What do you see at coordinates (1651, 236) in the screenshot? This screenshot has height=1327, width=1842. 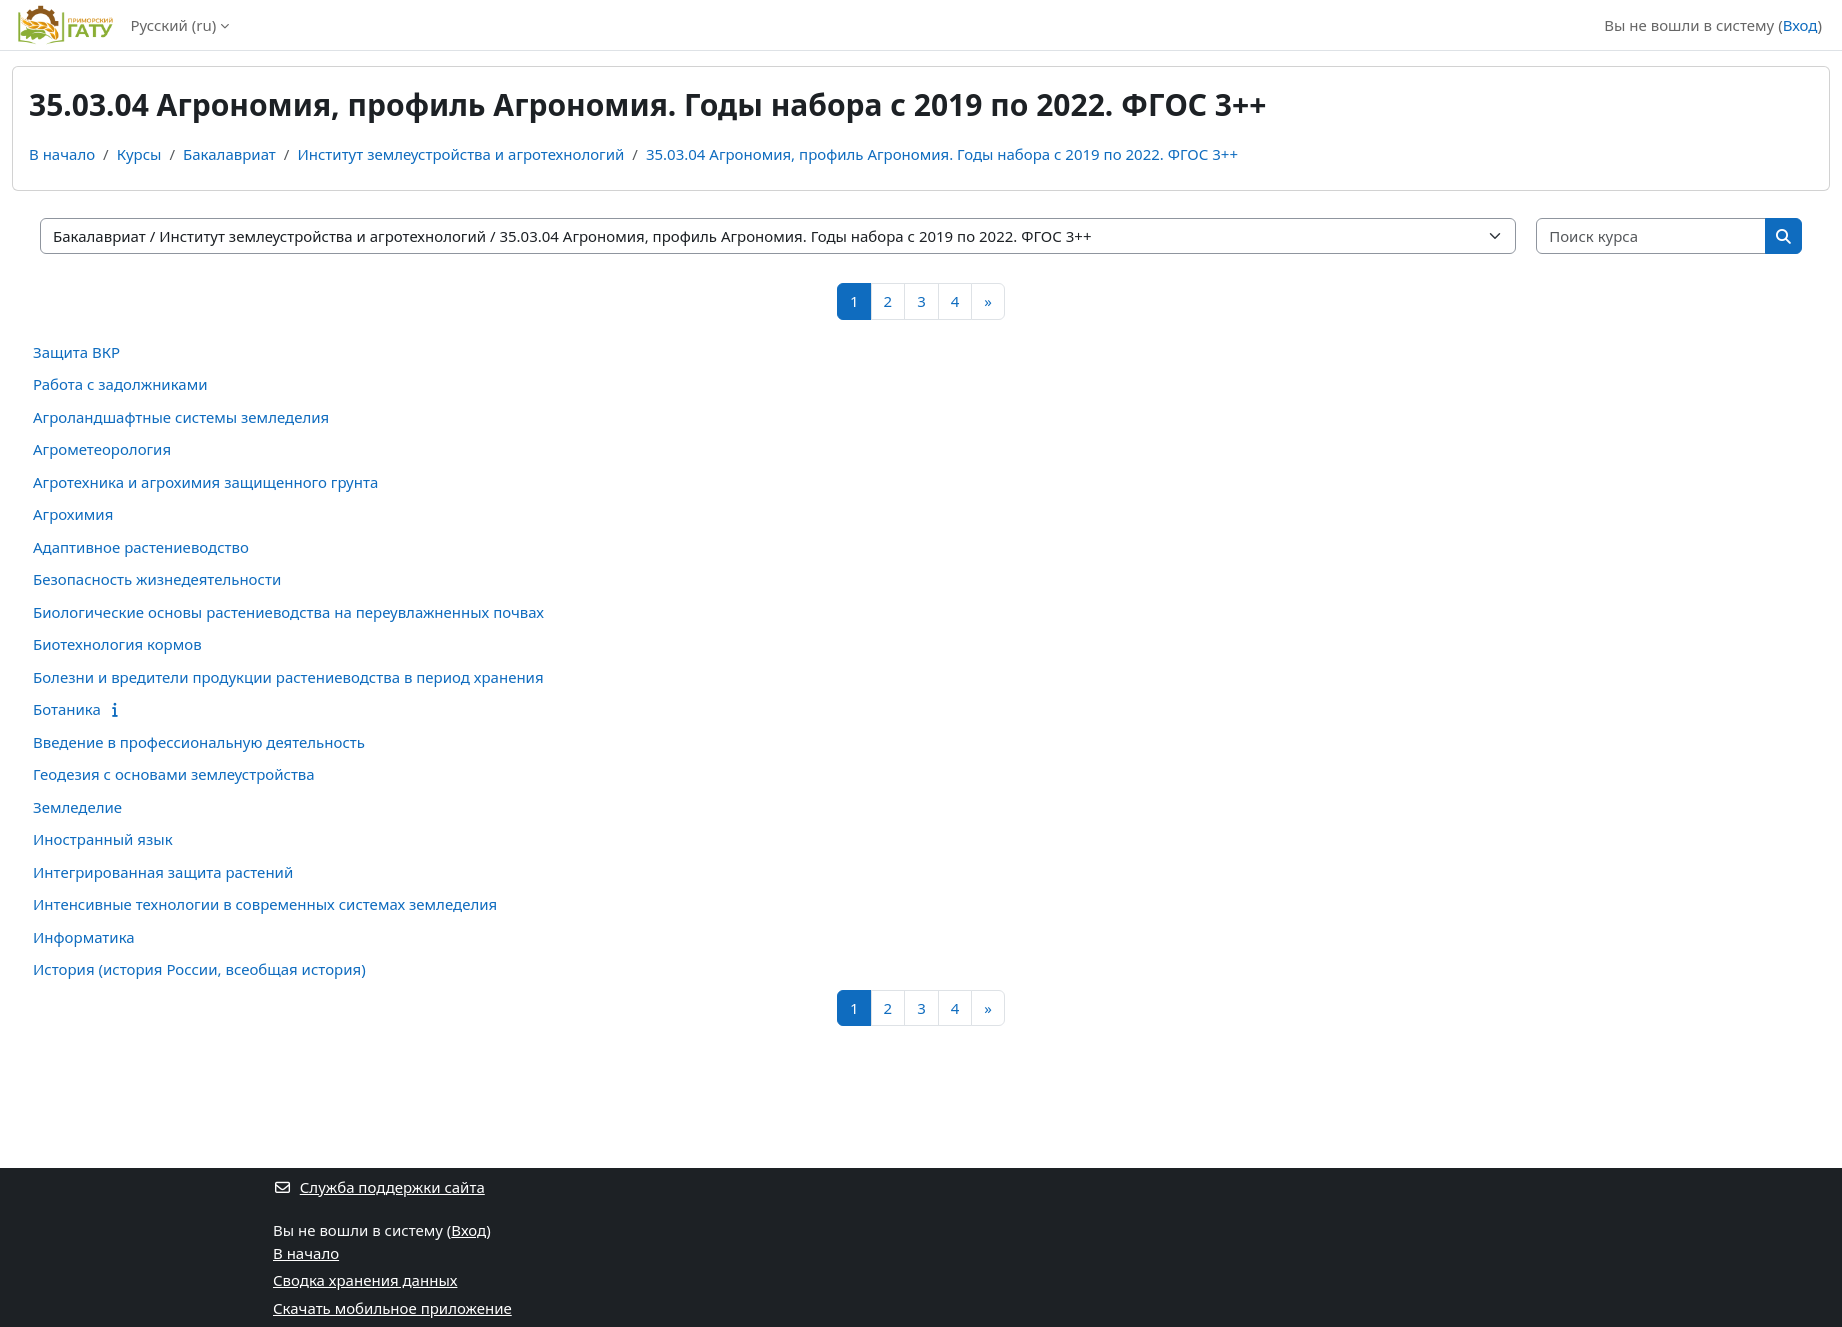 I see `[Поиск курса]` at bounding box center [1651, 236].